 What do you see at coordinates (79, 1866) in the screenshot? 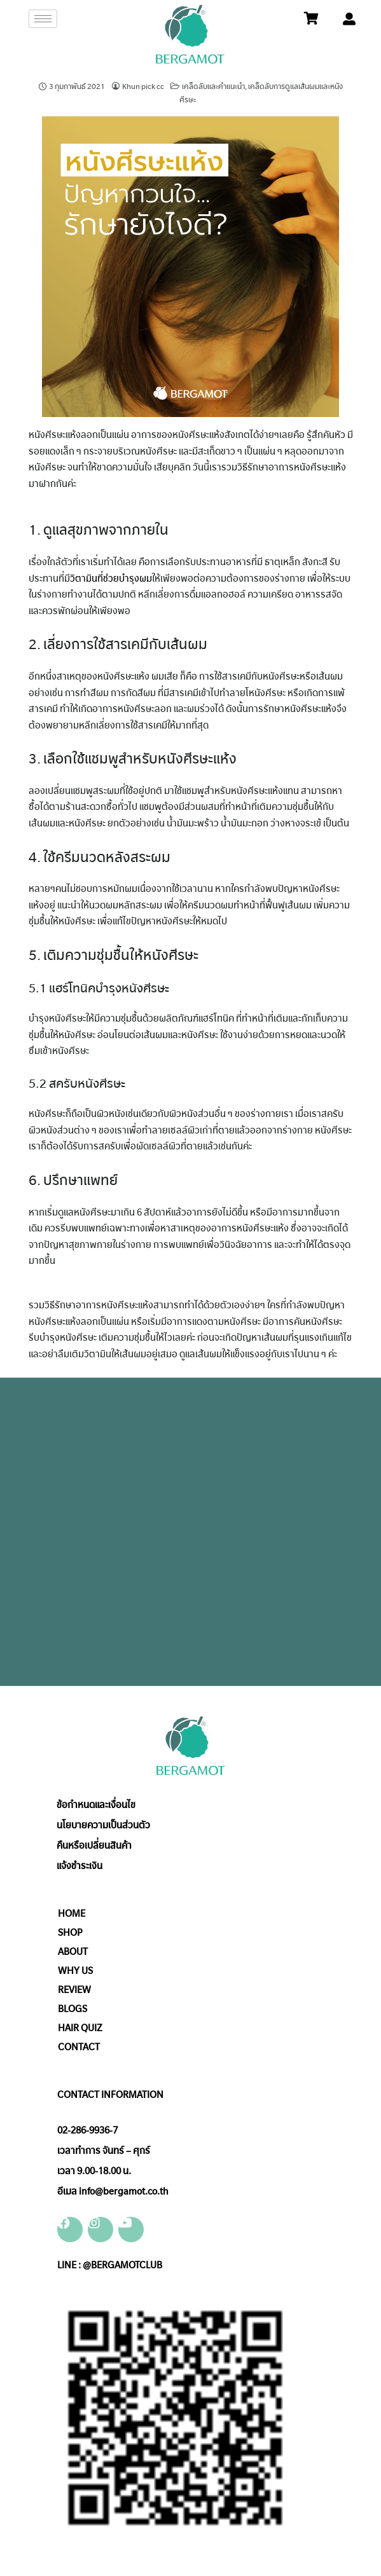
I see `แจ้งชำระเงิน` at bounding box center [79, 1866].